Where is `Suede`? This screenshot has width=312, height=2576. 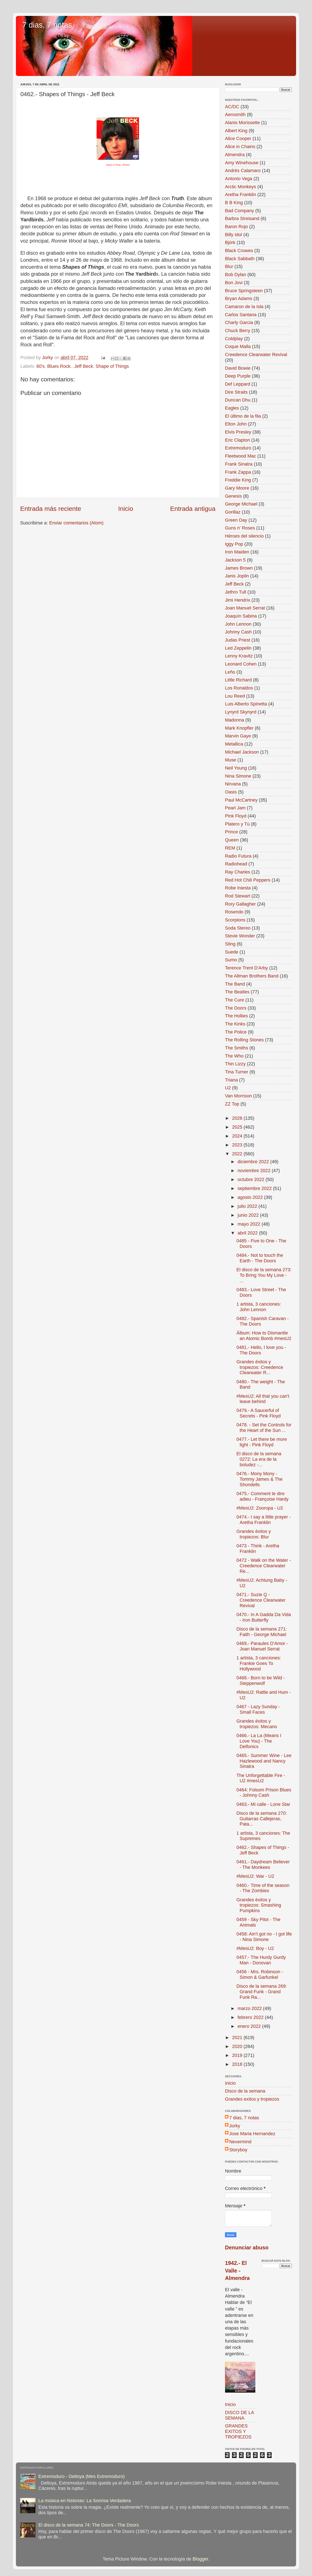
Suede is located at coordinates (231, 952).